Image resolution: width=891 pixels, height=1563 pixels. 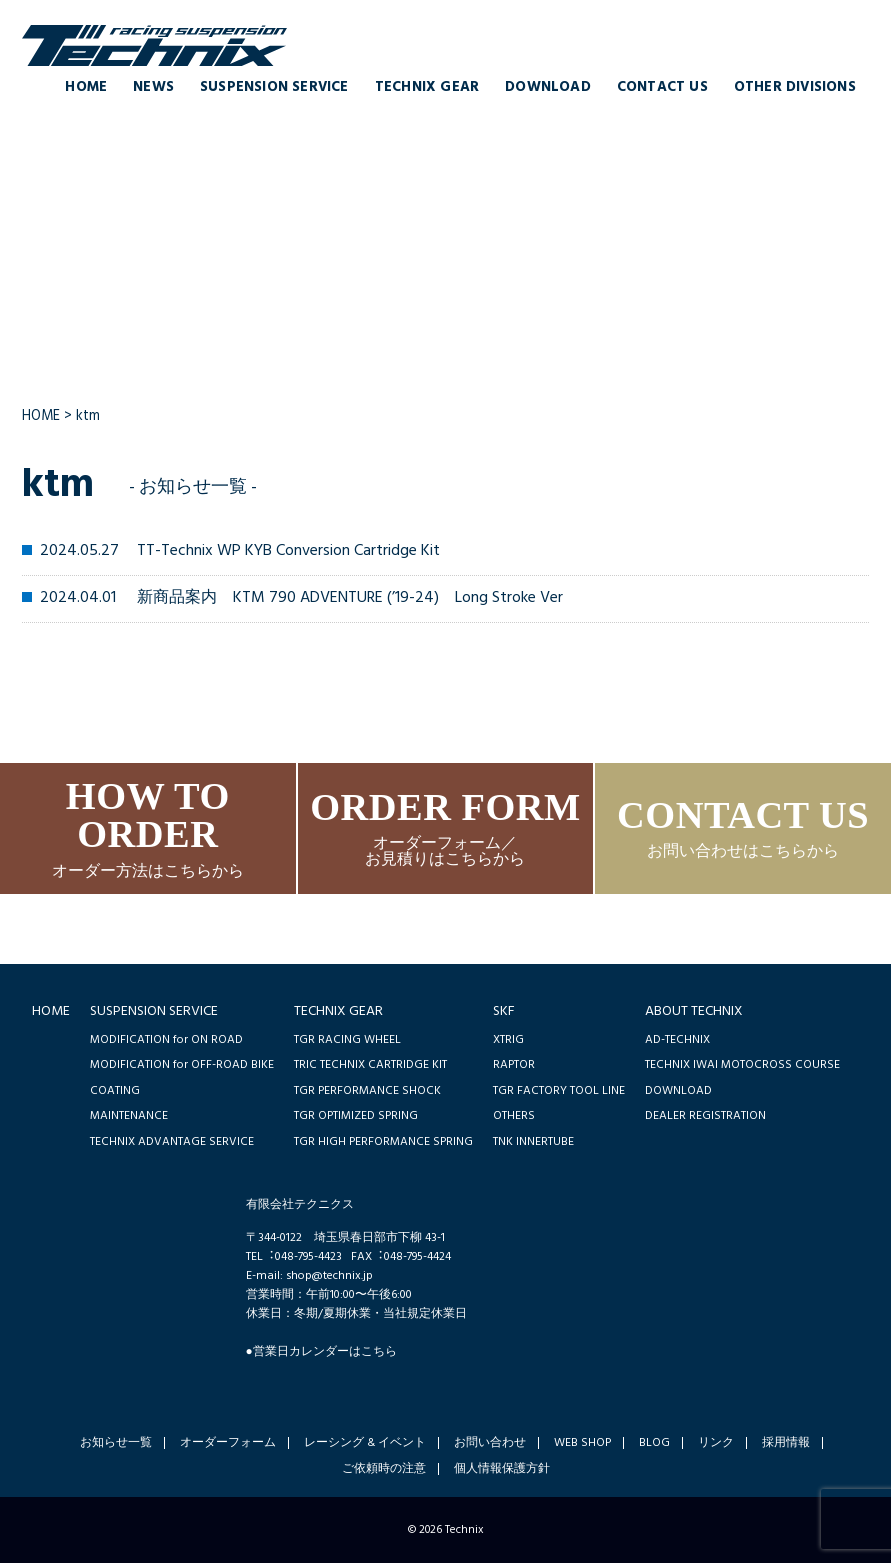 What do you see at coordinates (705, 1115) in the screenshot?
I see `DEALER REGISTRATION` at bounding box center [705, 1115].